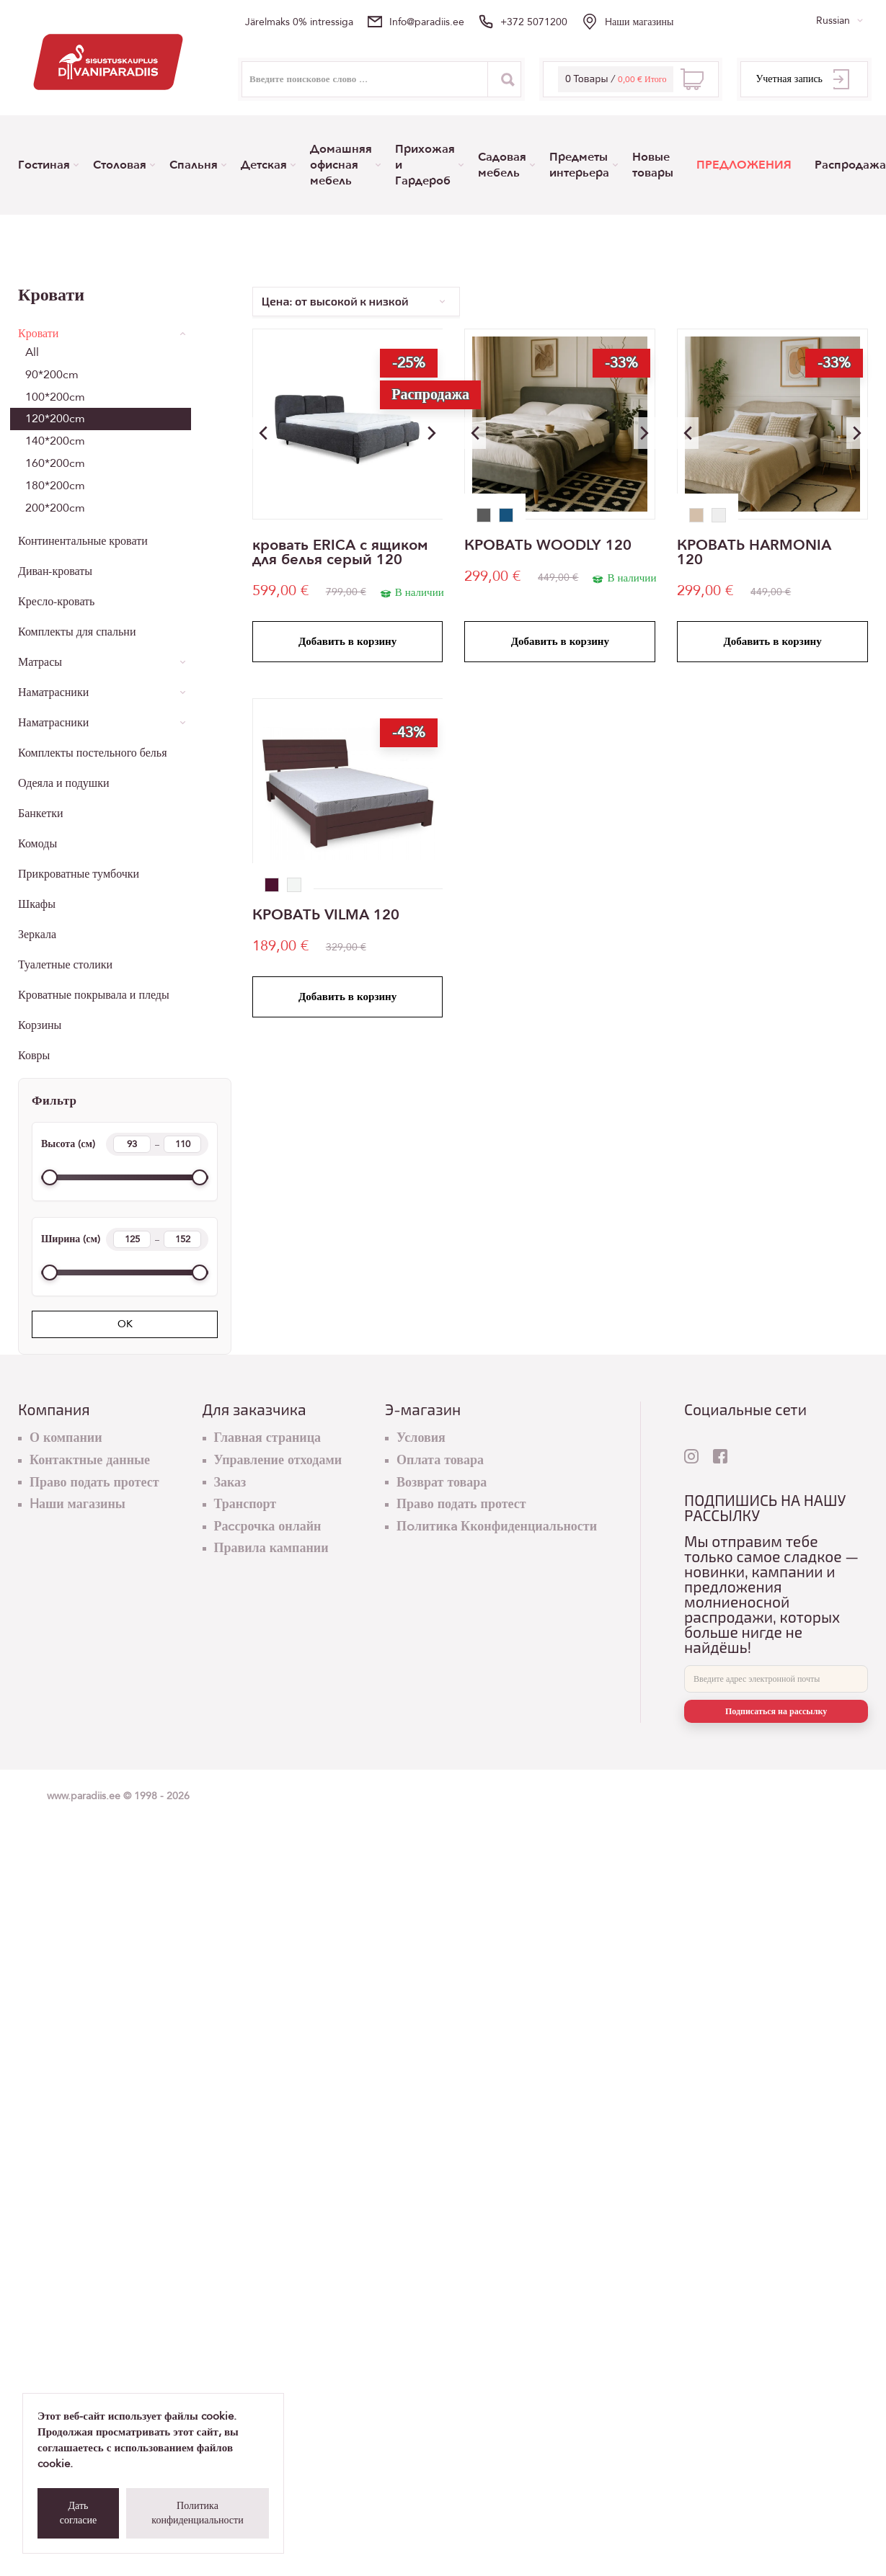 This screenshot has width=886, height=2576. Describe the element at coordinates (37, 844) in the screenshot. I see `Комоды` at that location.